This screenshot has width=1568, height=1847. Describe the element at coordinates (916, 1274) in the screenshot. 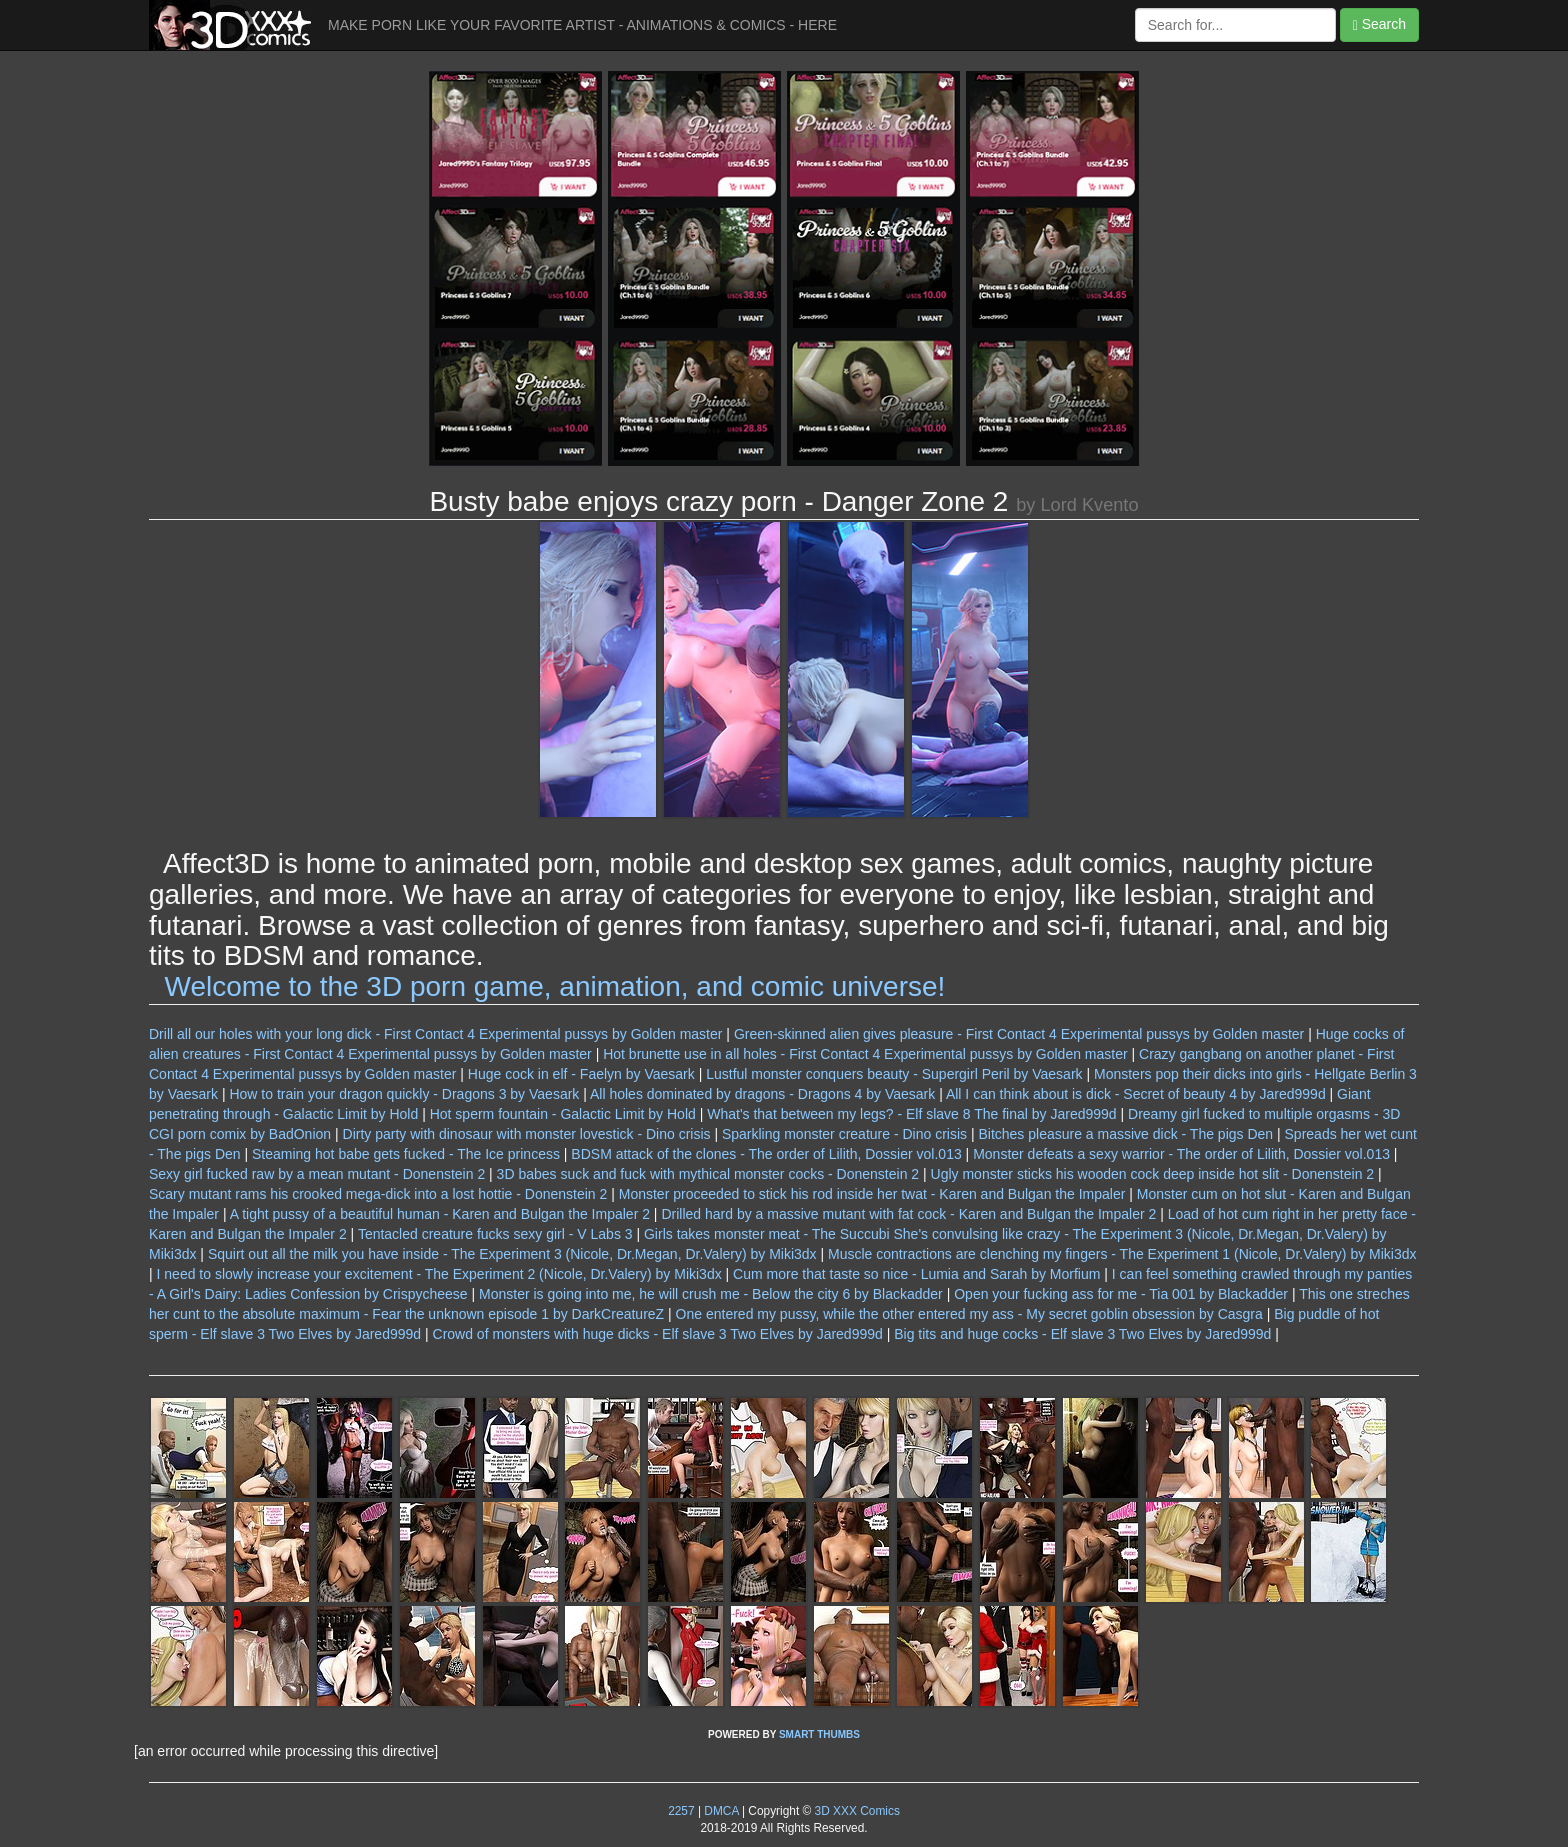

I see `Cum more that taste so nice - Lumia and Sarah by Morfium` at that location.